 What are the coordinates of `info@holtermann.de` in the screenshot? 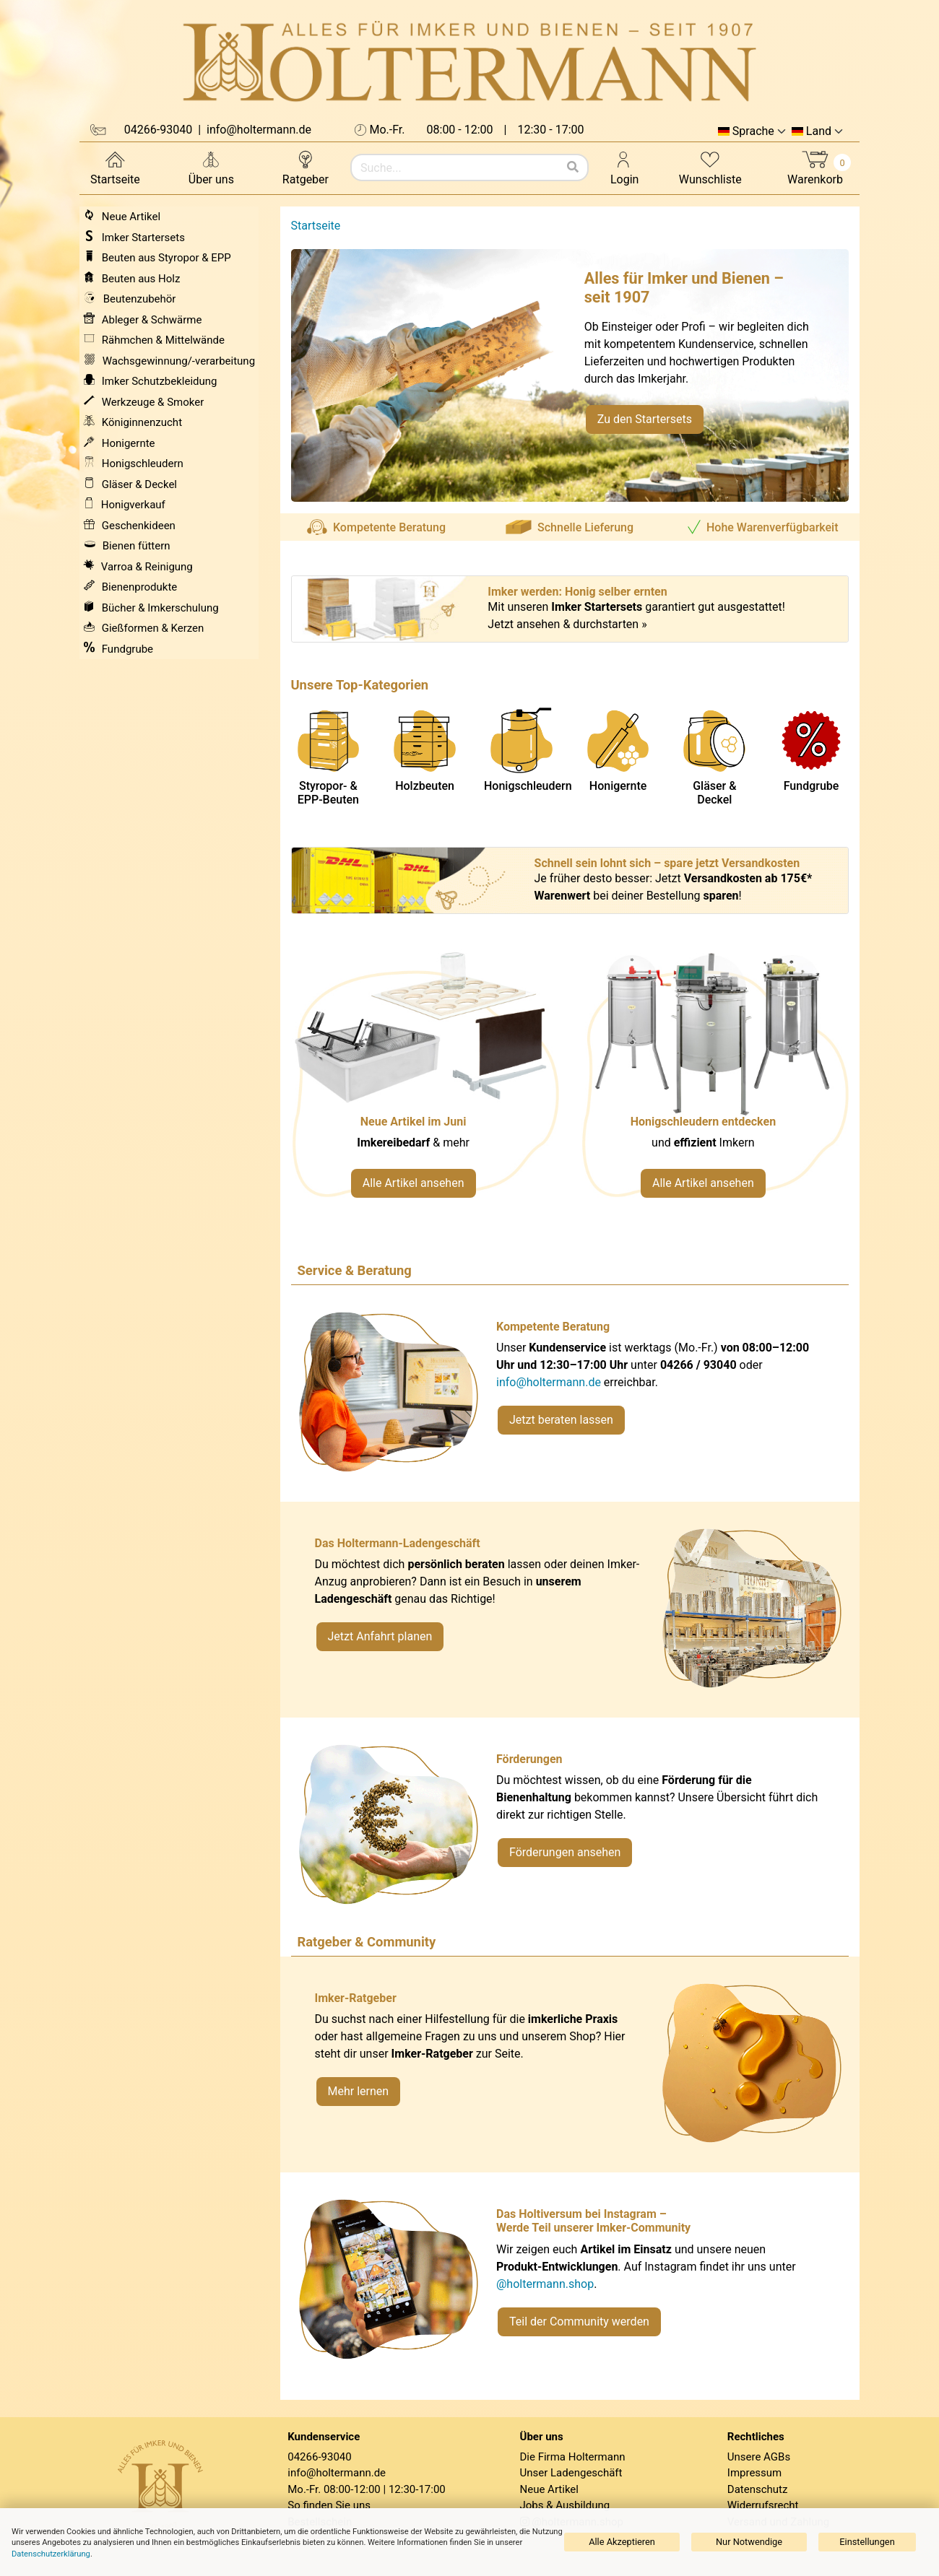 It's located at (548, 1382).